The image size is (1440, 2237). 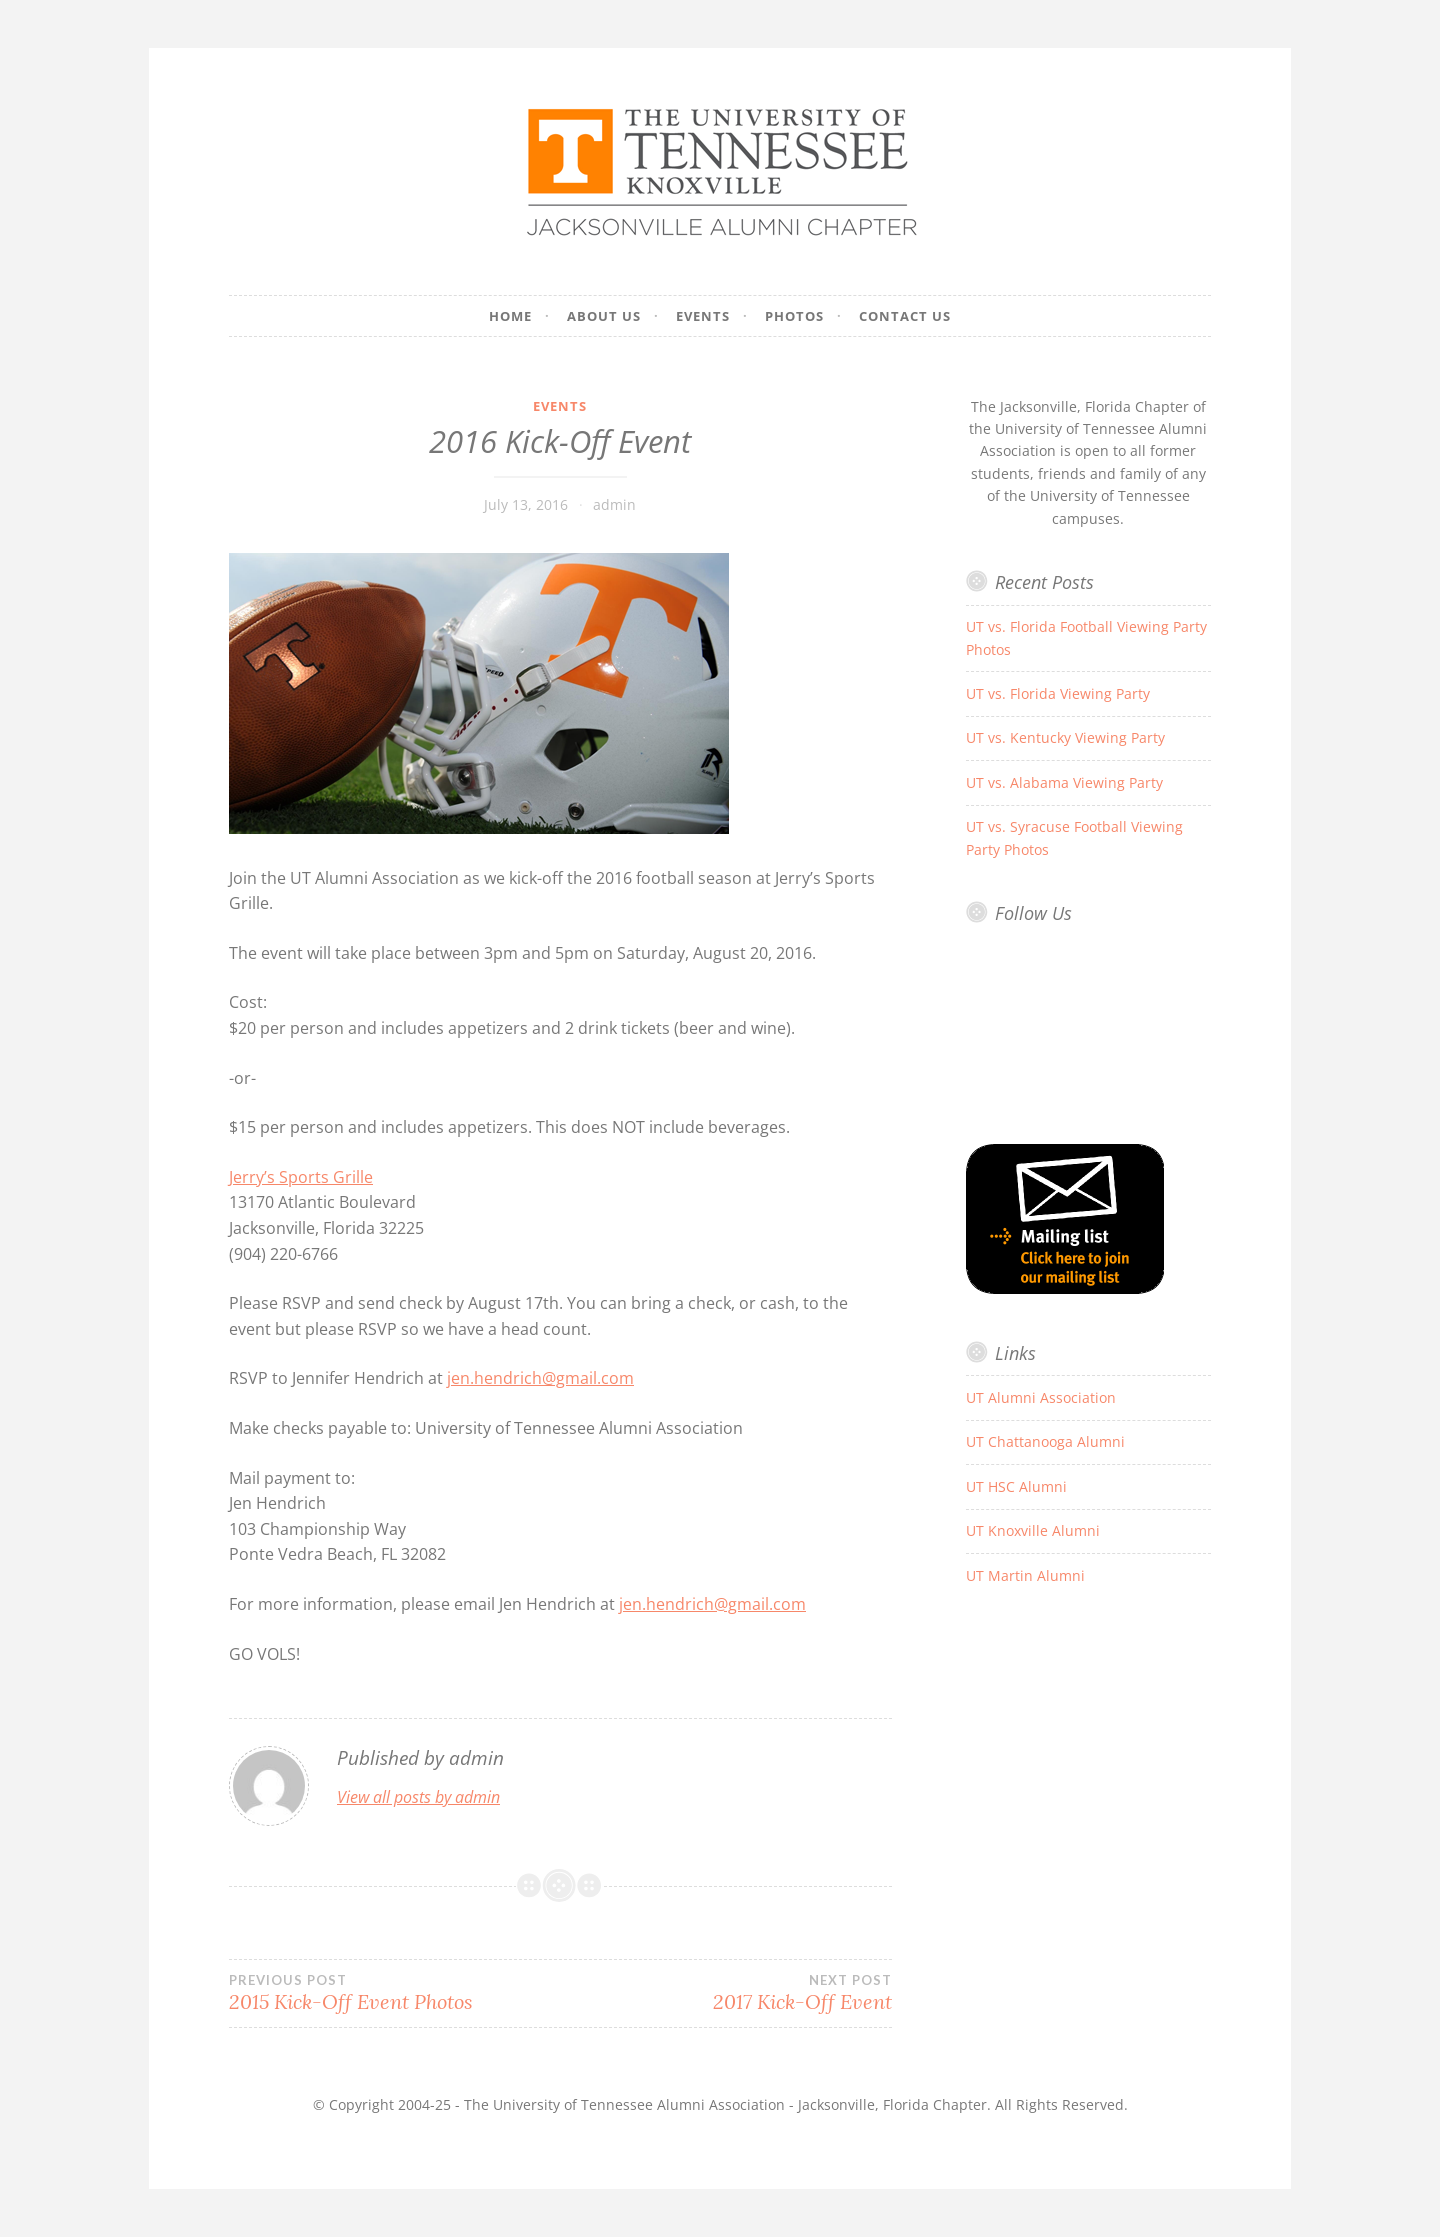 I want to click on UT vs. Alabama Viewing Party, so click(x=1064, y=782).